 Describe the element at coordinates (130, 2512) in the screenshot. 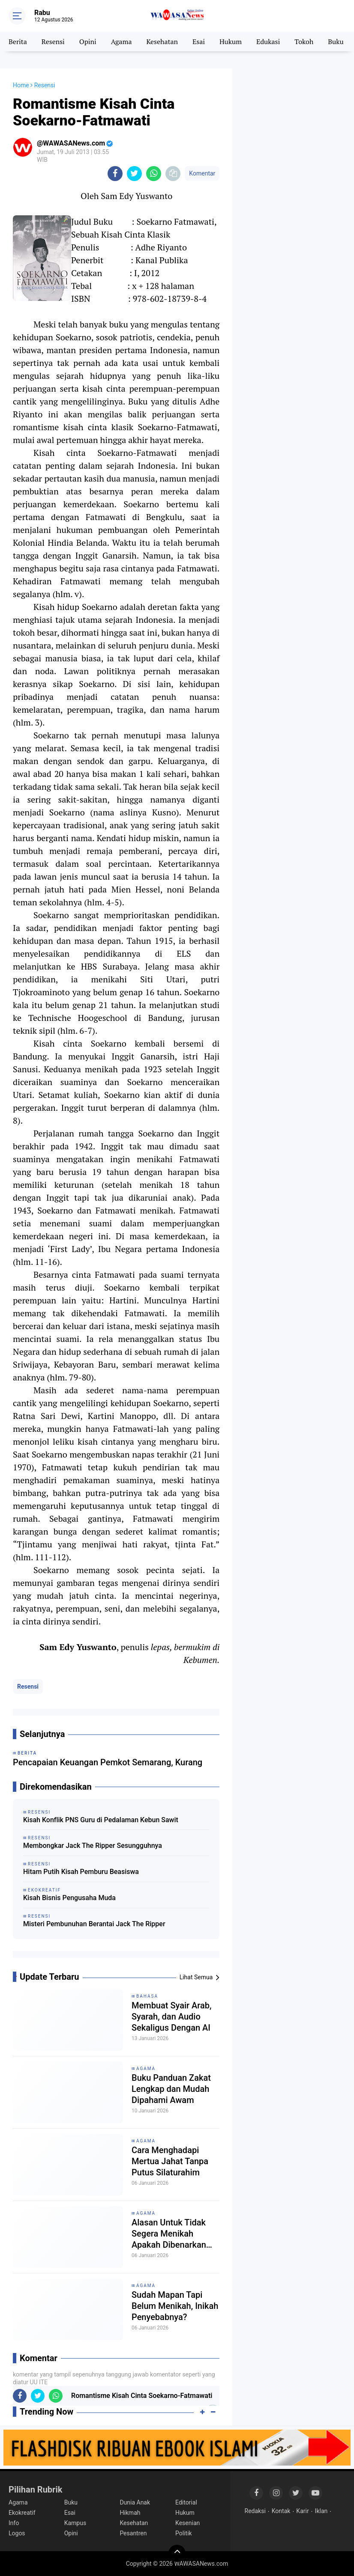

I see `Hikmah` at that location.